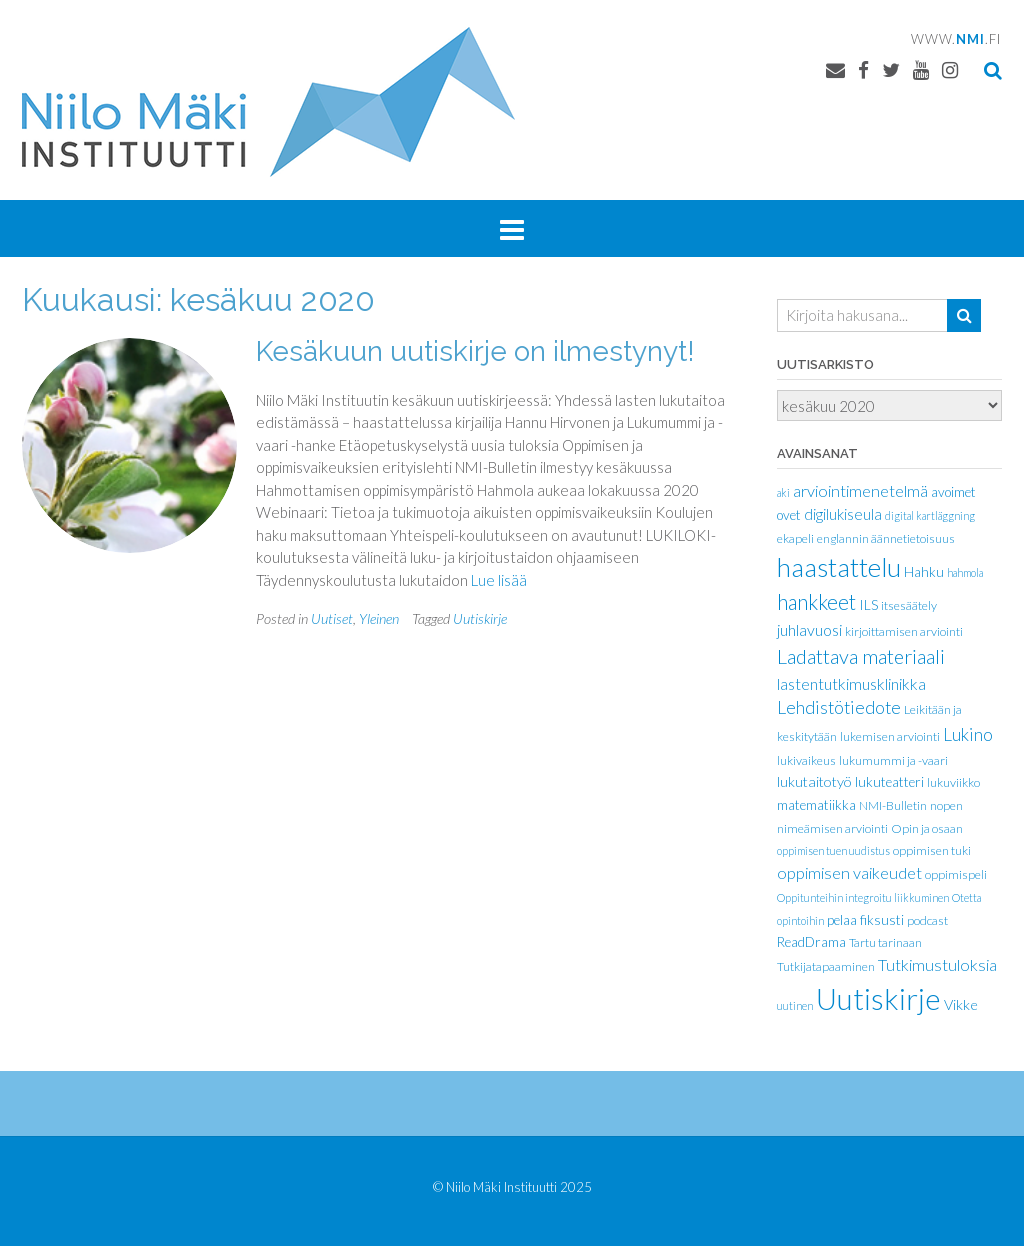 This screenshot has width=1024, height=1246. Describe the element at coordinates (499, 580) in the screenshot. I see `Lue lisää` at that location.